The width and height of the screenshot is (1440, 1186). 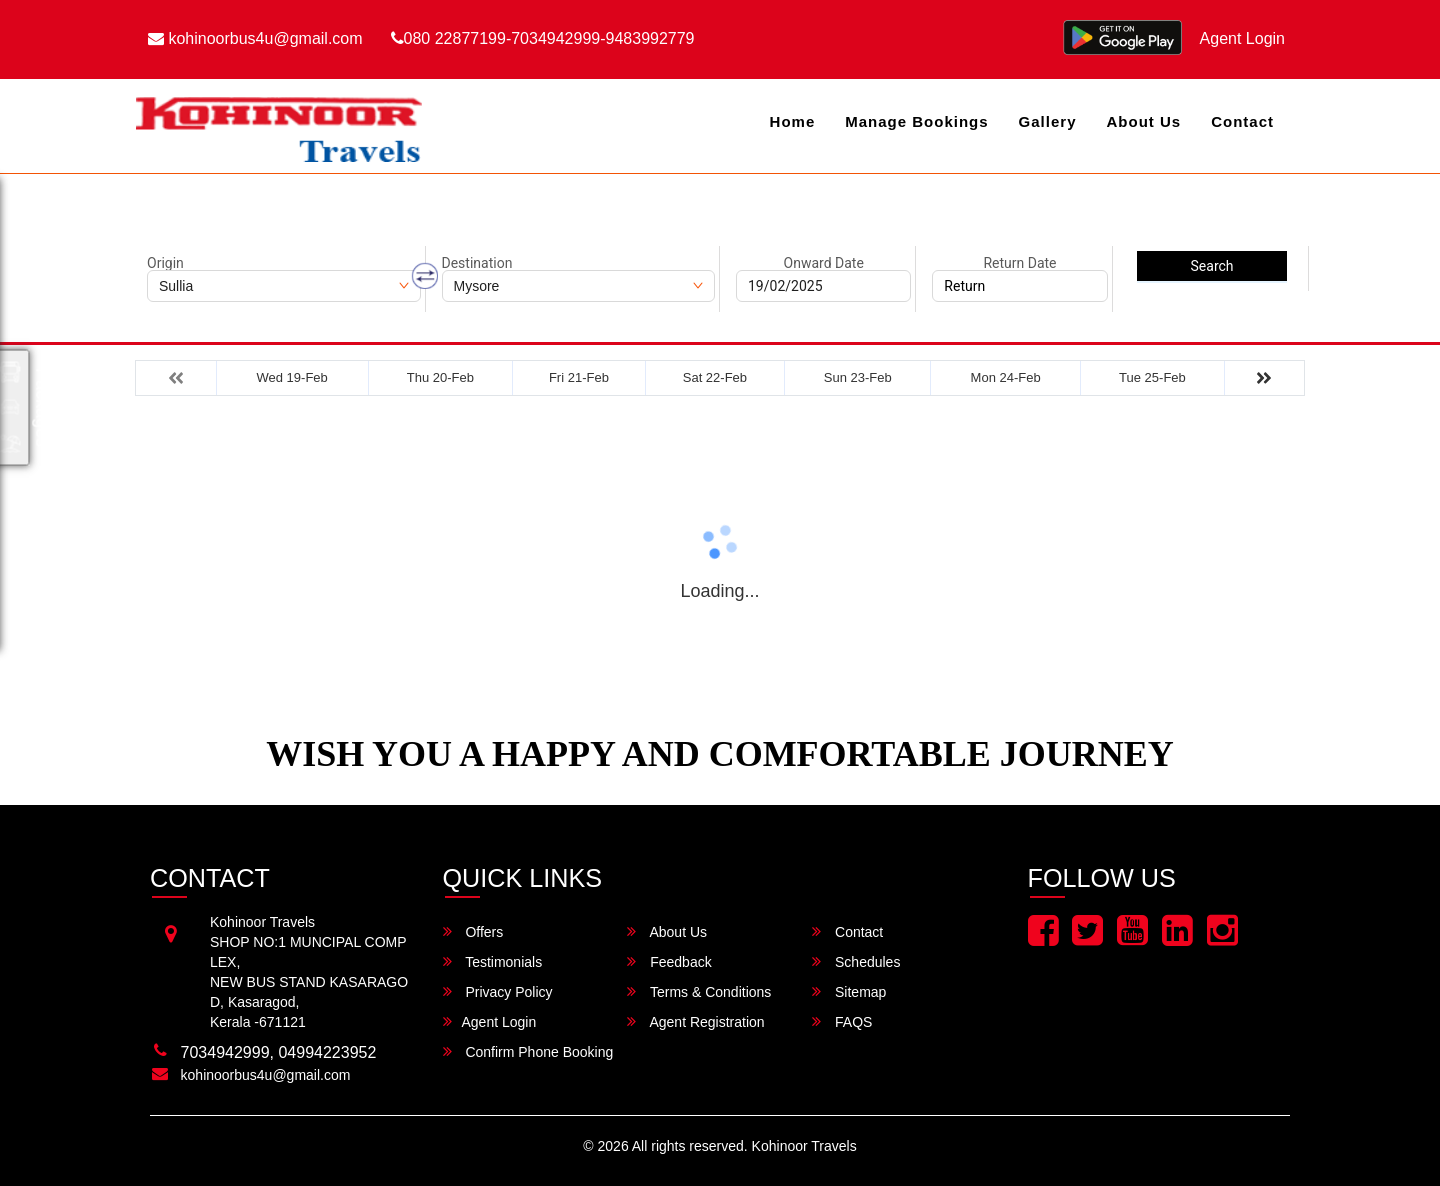 I want to click on Origin, so click(x=165, y=263).